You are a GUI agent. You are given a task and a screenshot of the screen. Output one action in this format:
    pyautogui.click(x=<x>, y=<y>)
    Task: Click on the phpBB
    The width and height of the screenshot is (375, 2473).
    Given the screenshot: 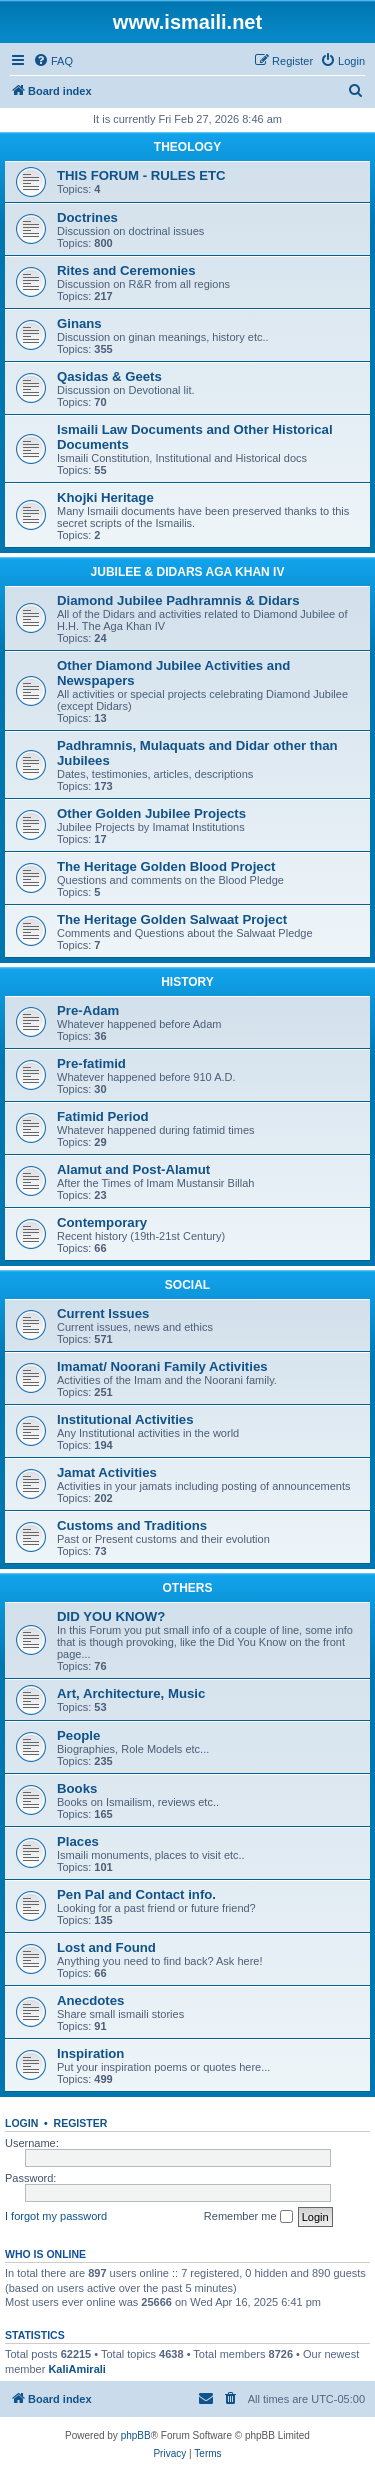 What is the action you would take?
    pyautogui.click(x=136, y=2435)
    